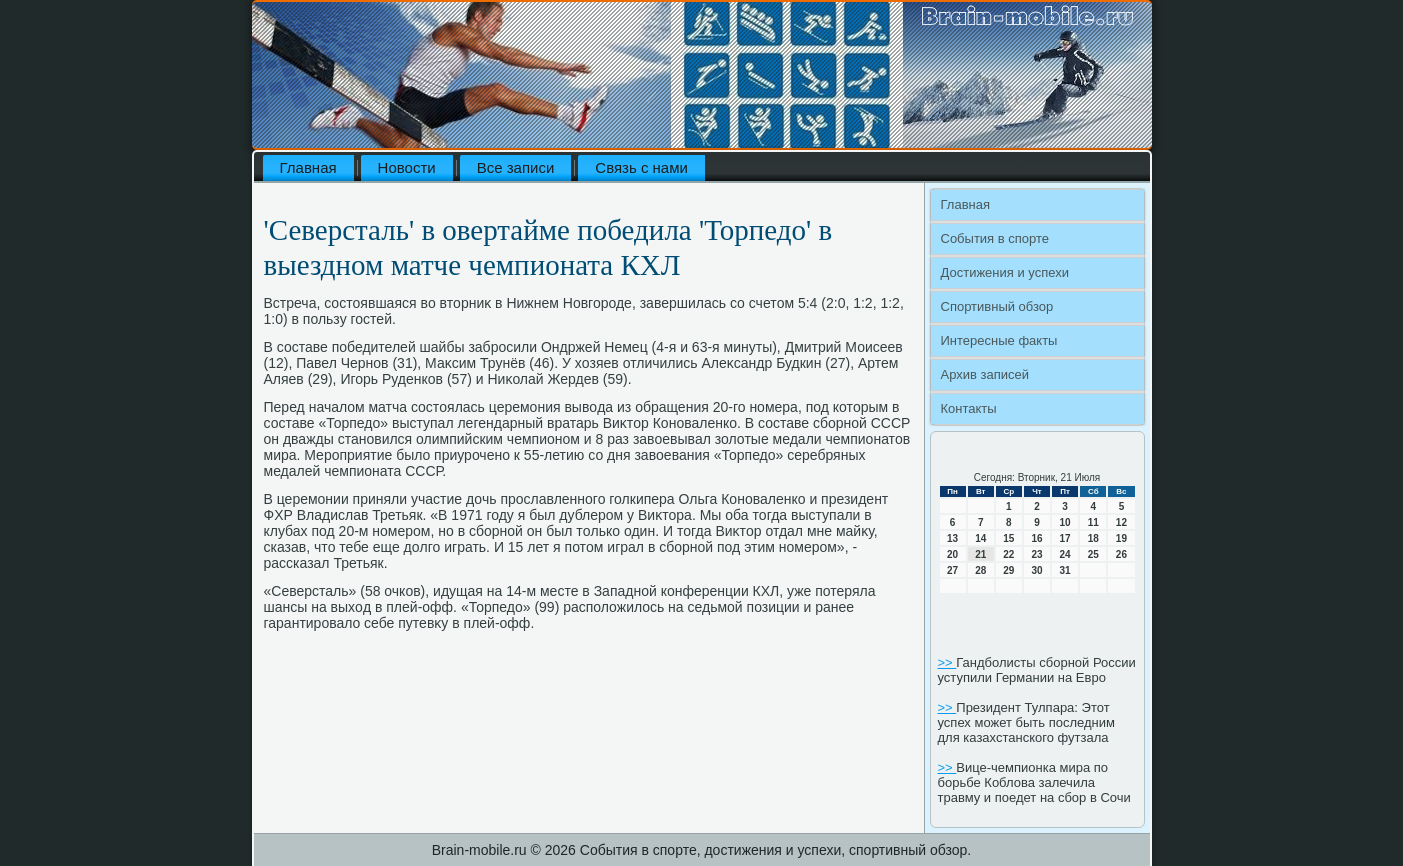 This screenshot has width=1403, height=866. Describe the element at coordinates (308, 167) in the screenshot. I see `Главная` at that location.